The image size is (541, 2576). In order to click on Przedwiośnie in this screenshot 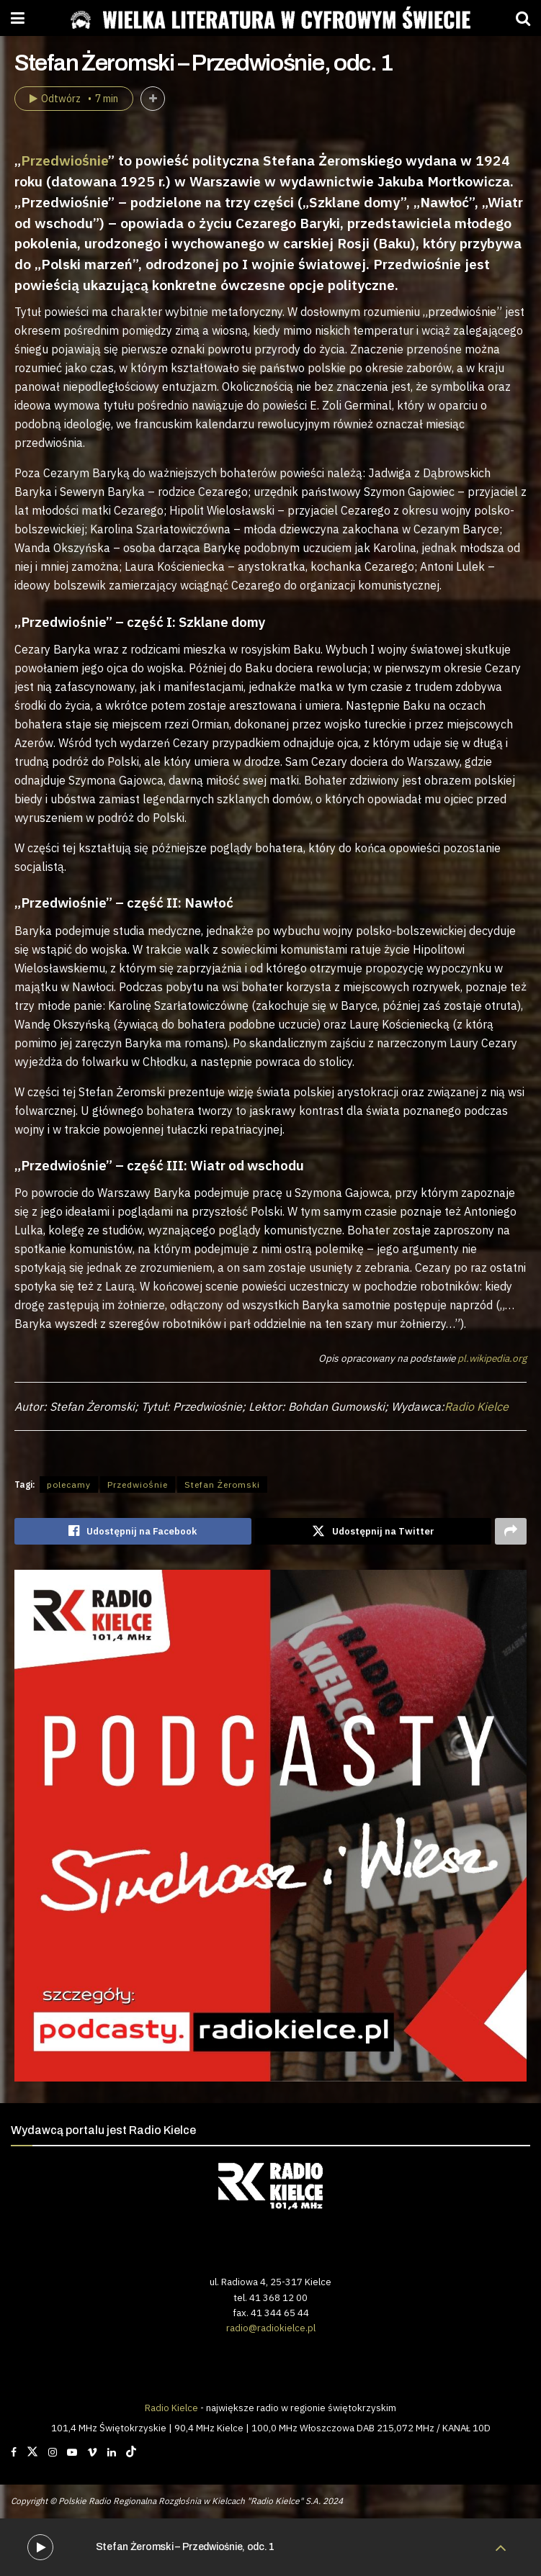, I will do `click(64, 160)`.